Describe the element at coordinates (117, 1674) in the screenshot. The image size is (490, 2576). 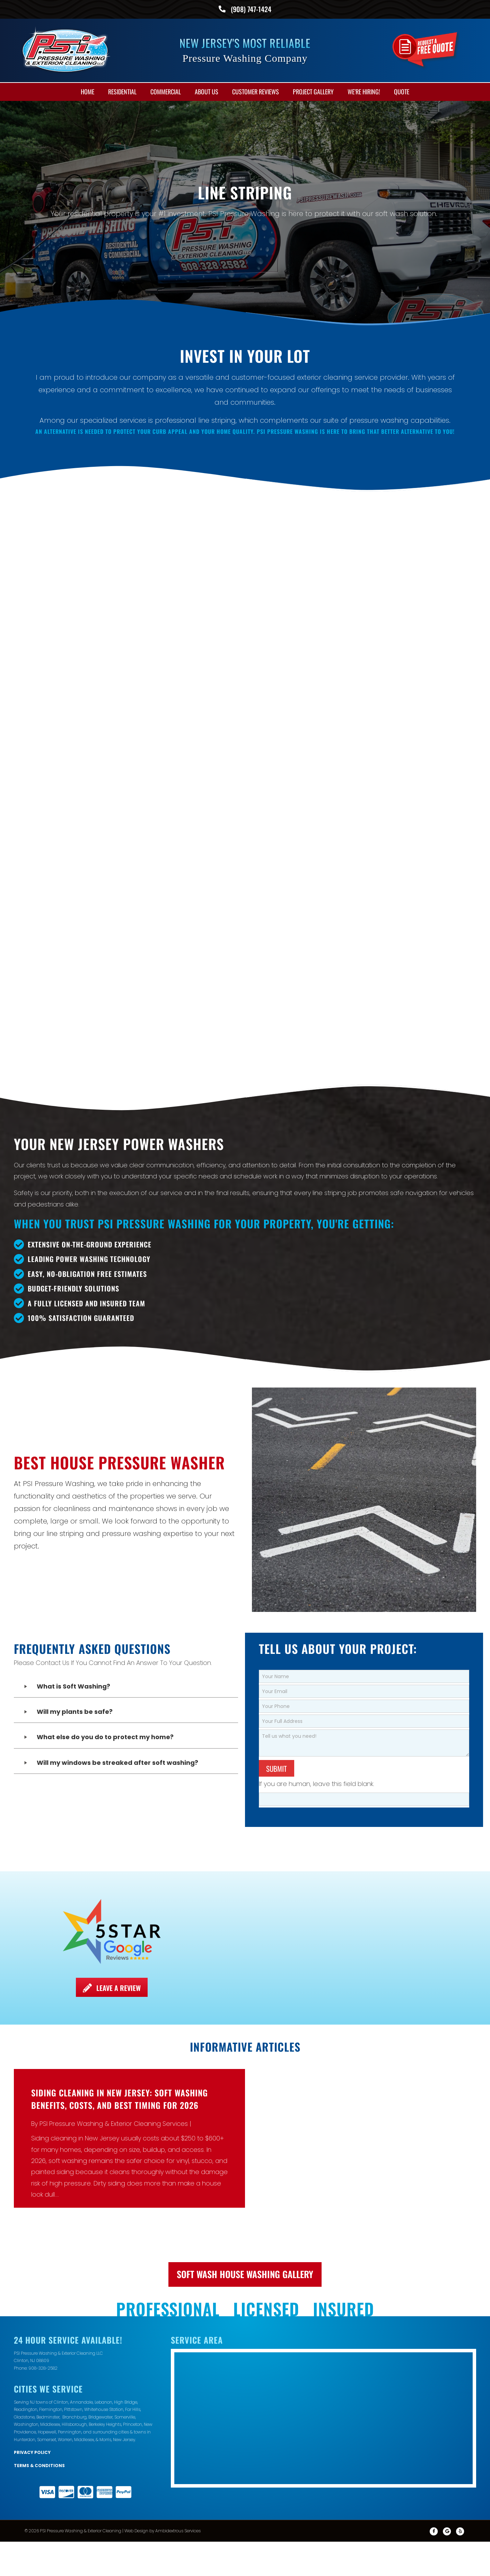
I see `Will my windows be streaked after soft washing?` at that location.